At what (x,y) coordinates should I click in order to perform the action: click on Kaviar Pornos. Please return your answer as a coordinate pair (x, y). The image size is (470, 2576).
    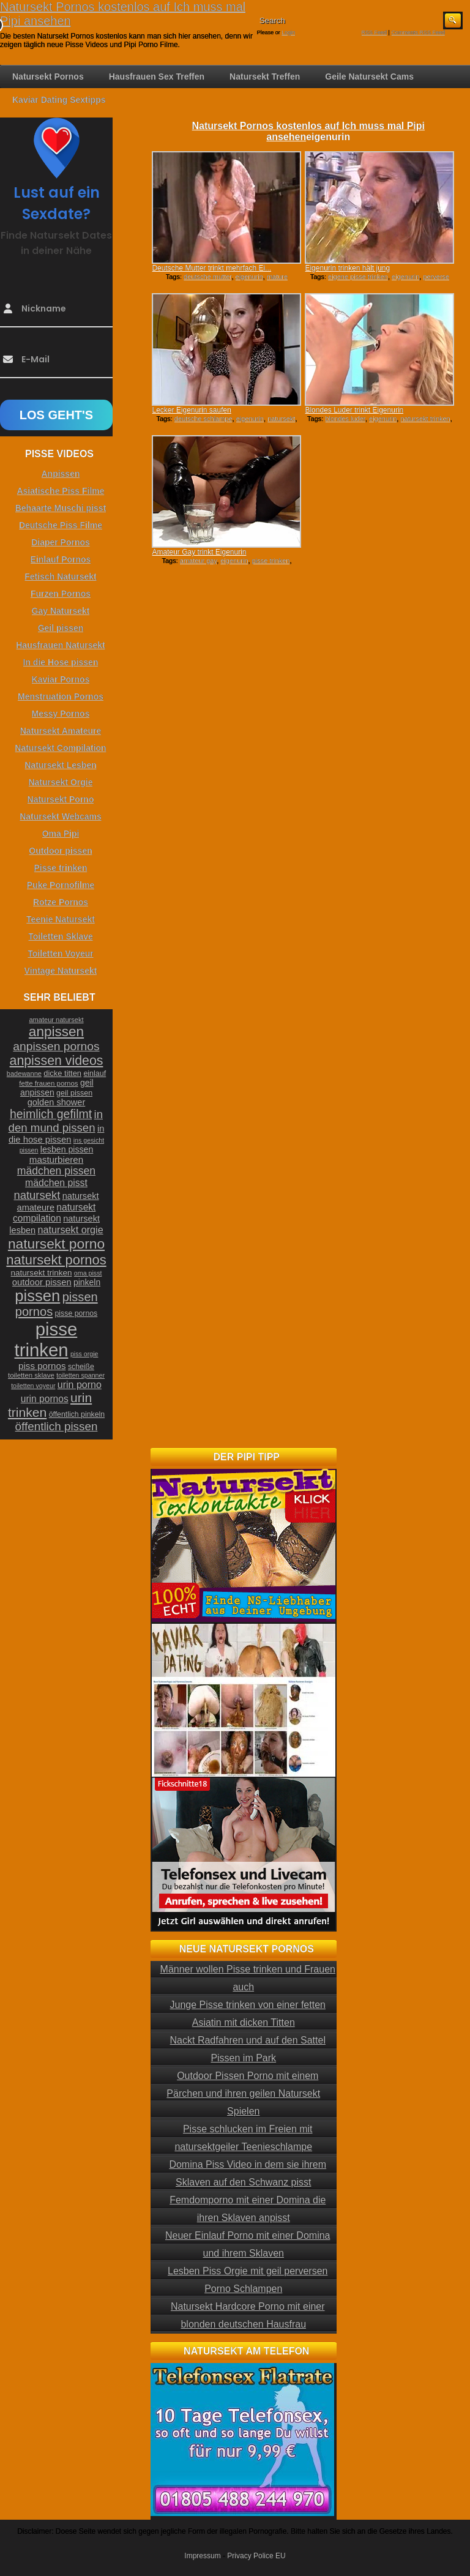
    Looking at the image, I should click on (61, 679).